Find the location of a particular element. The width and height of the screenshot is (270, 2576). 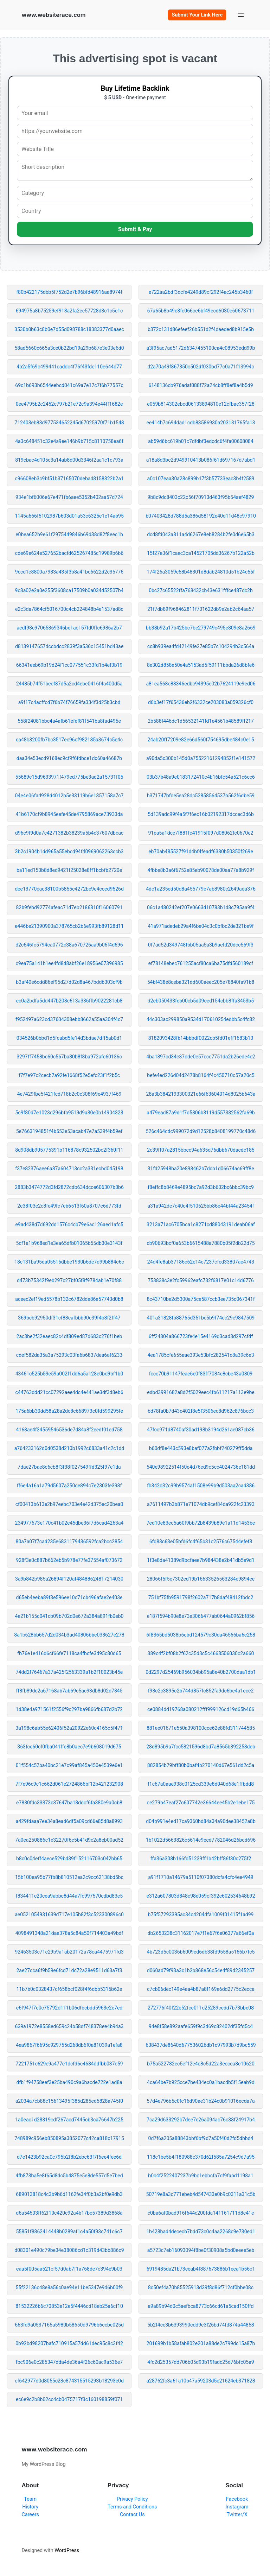

cf642977d0d8055c28c874315515293b18293e0d is located at coordinates (69, 2381).